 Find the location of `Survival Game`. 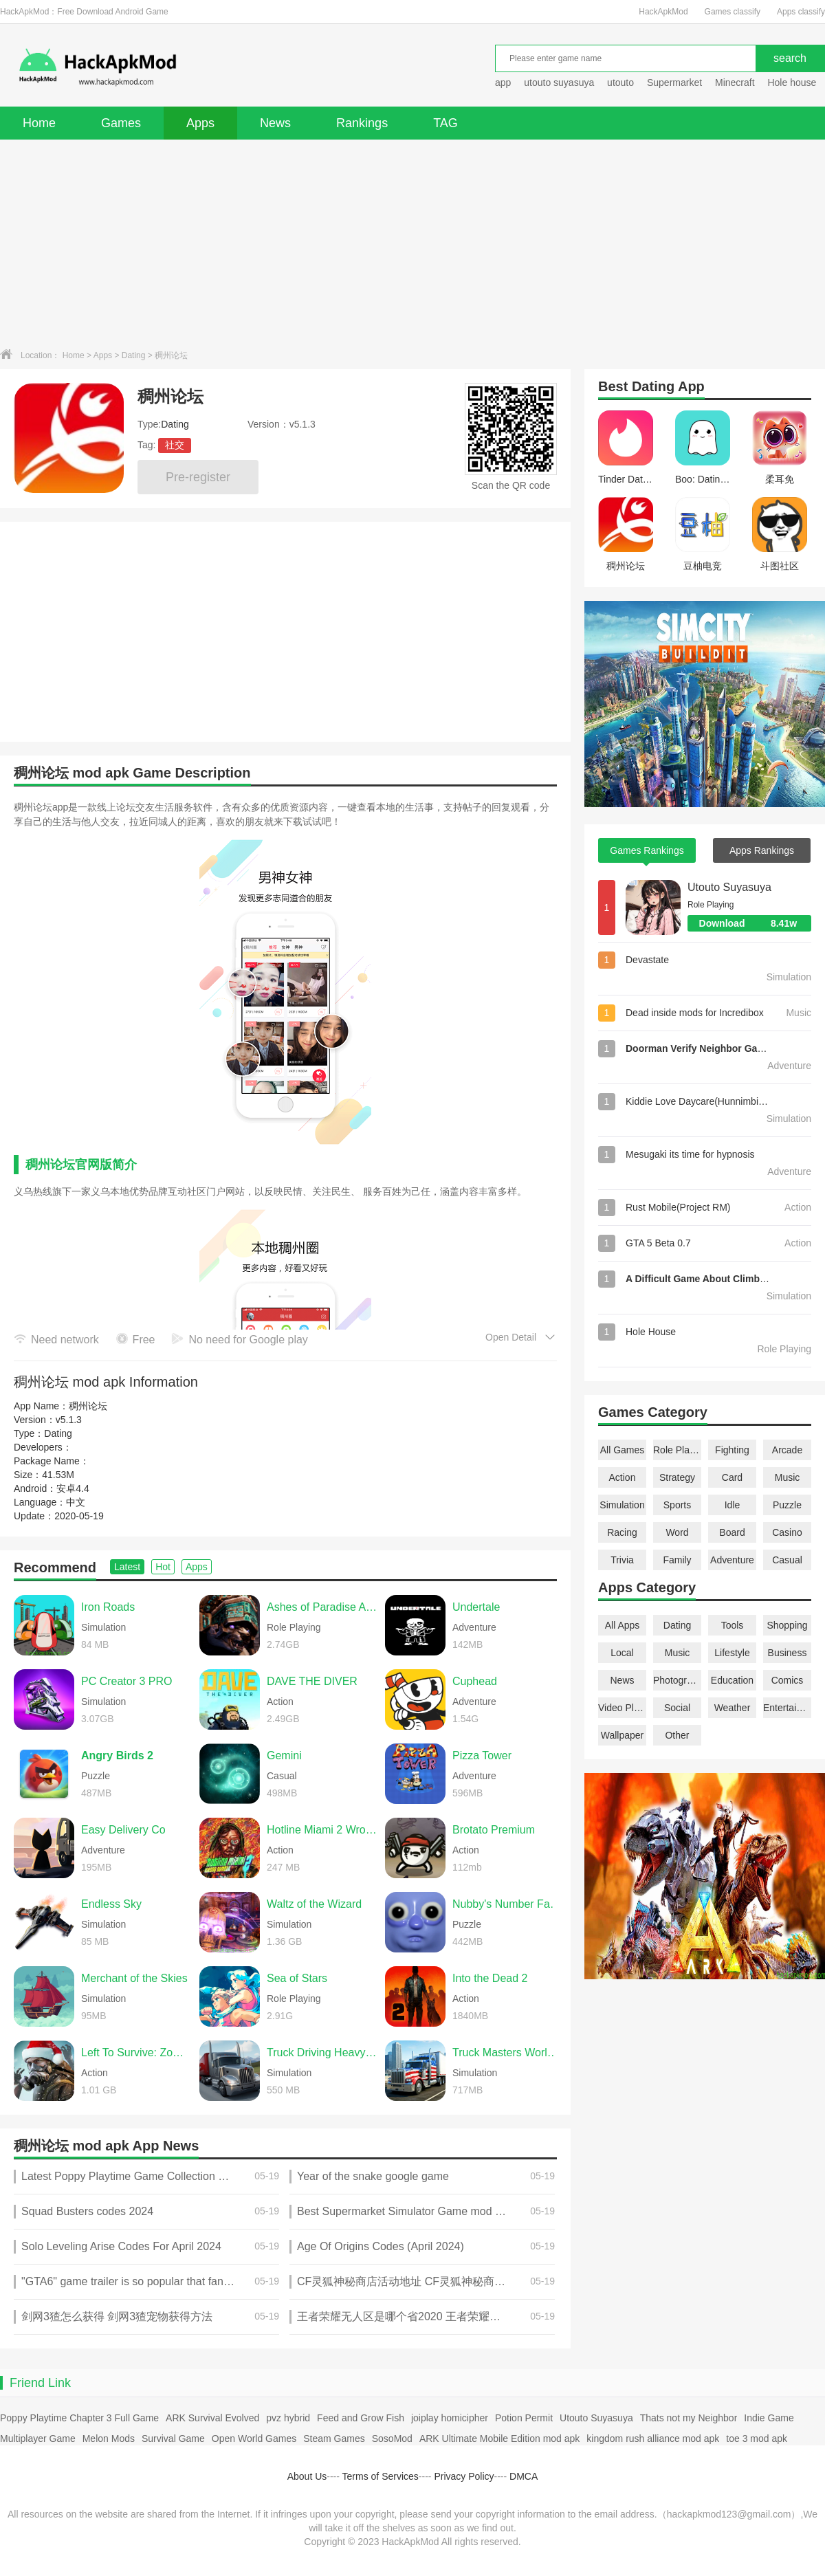

Survival Game is located at coordinates (173, 2438).